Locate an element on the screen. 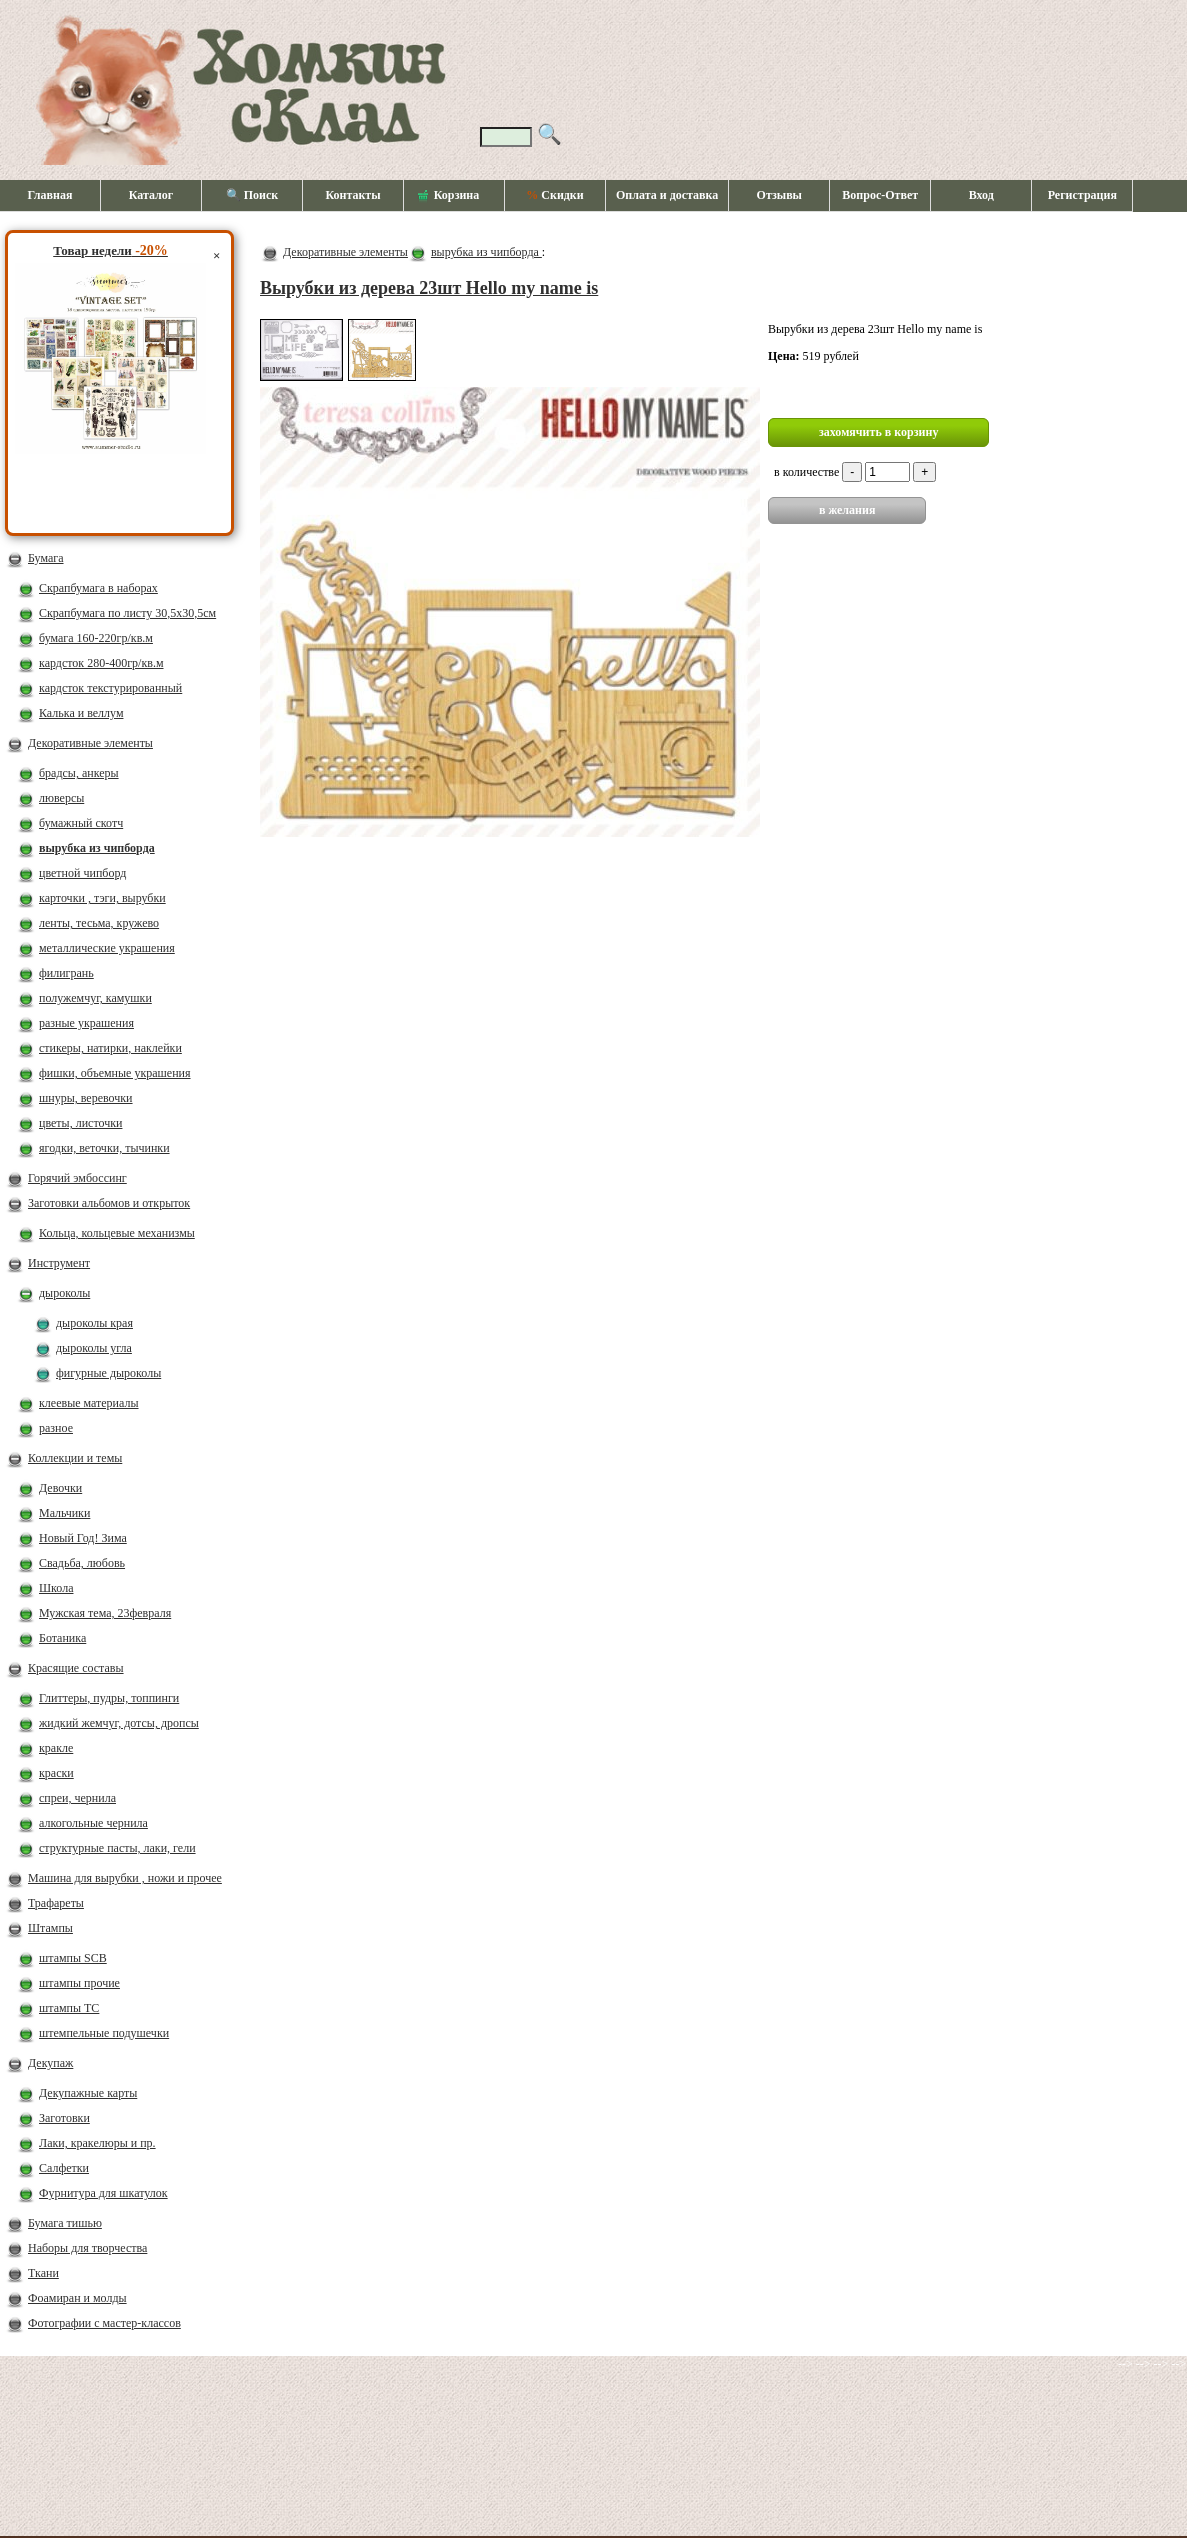  Наборы для творчества is located at coordinates (87, 2248).